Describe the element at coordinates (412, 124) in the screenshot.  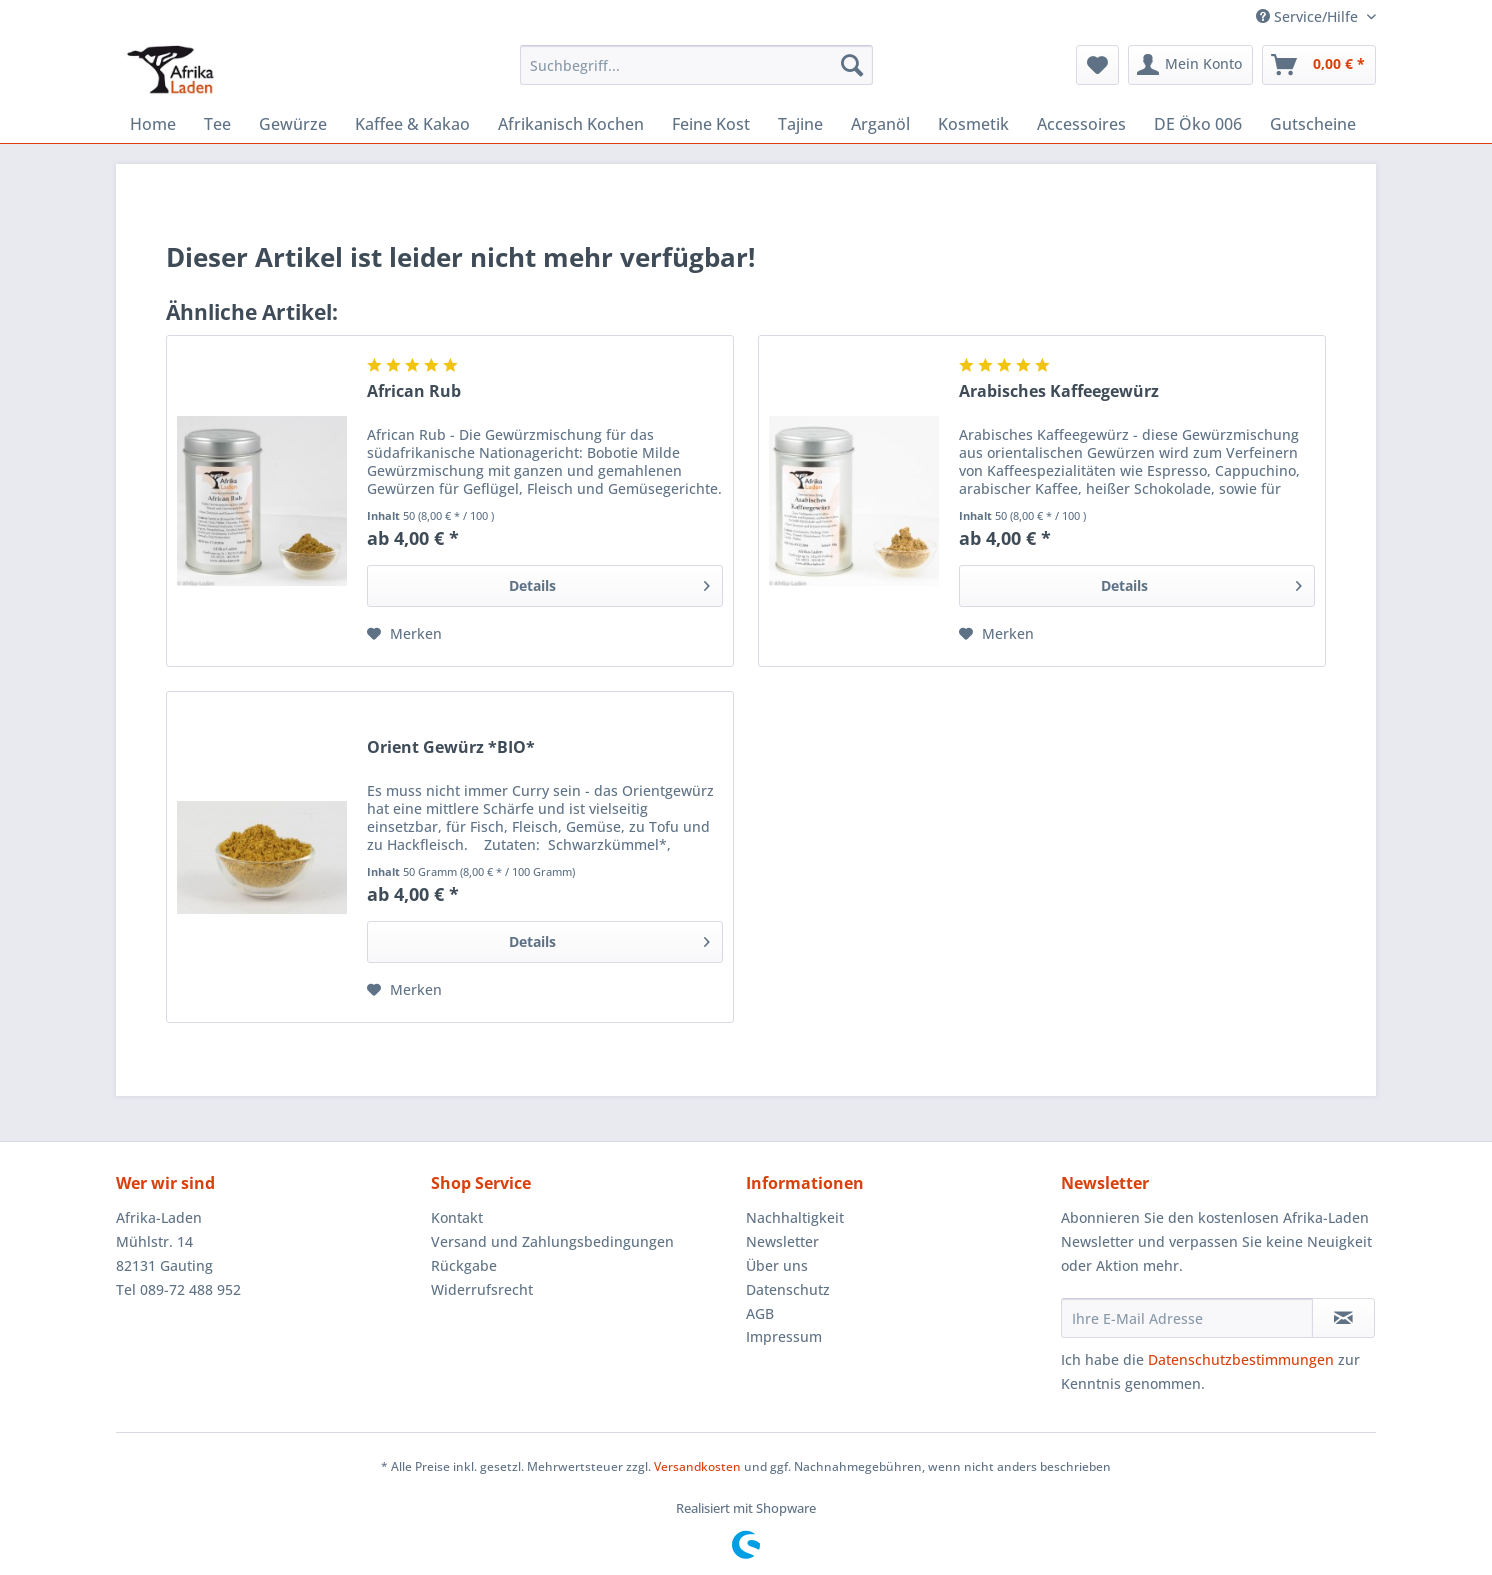
I see `[Kaffee & Kakao]` at that location.